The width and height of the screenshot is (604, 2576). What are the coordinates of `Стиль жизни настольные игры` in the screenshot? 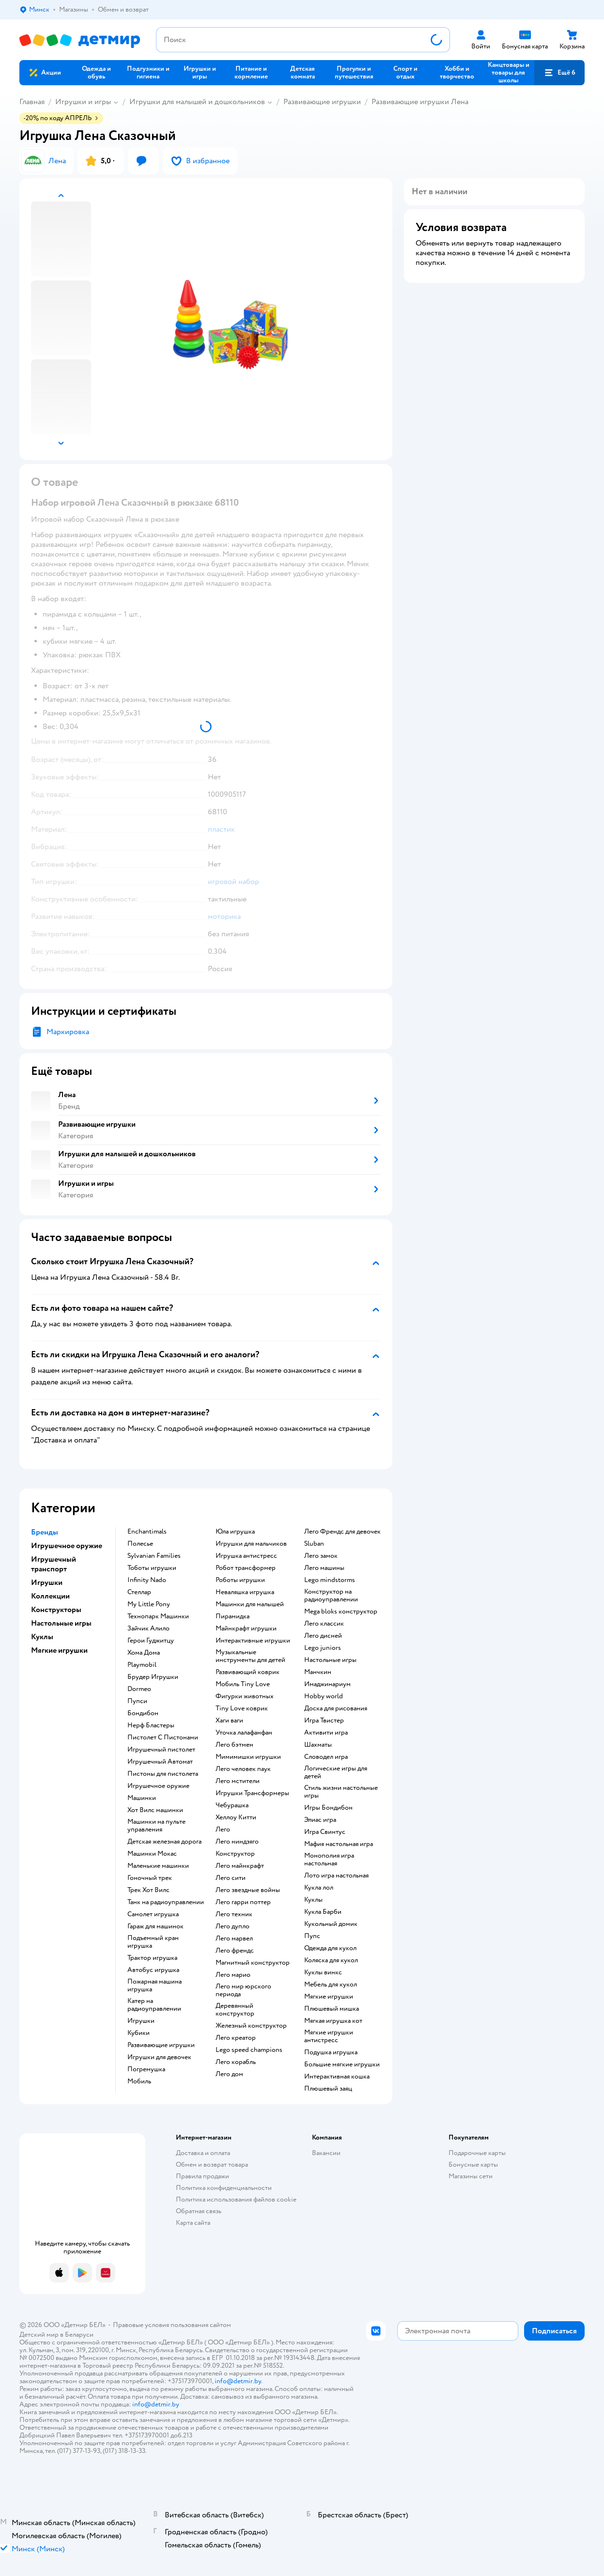 It's located at (341, 1792).